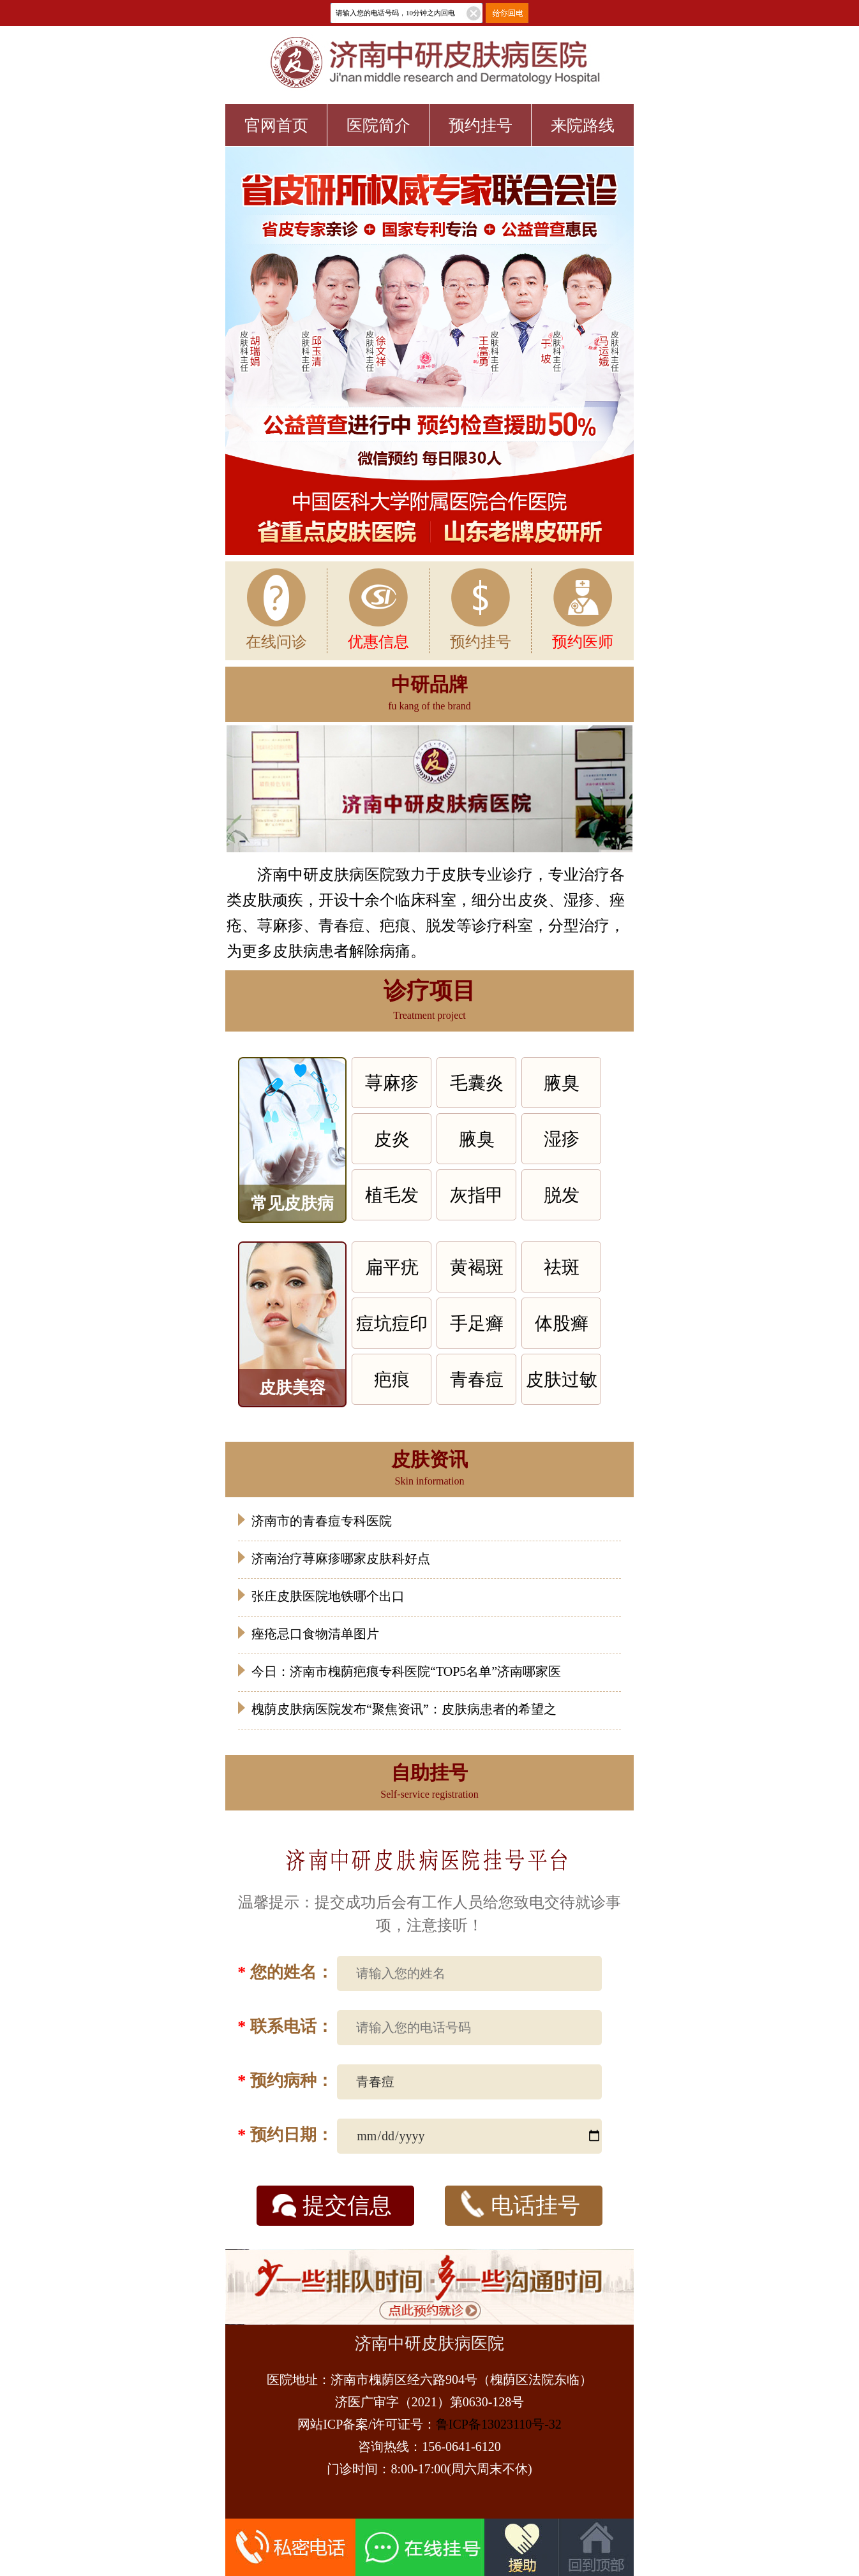  I want to click on 毛囊炎, so click(477, 1083).